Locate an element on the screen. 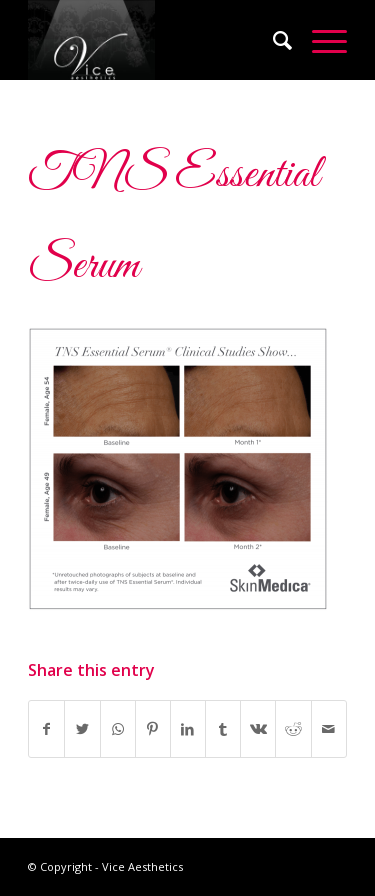  [Share by Mail] is located at coordinates (329, 729).